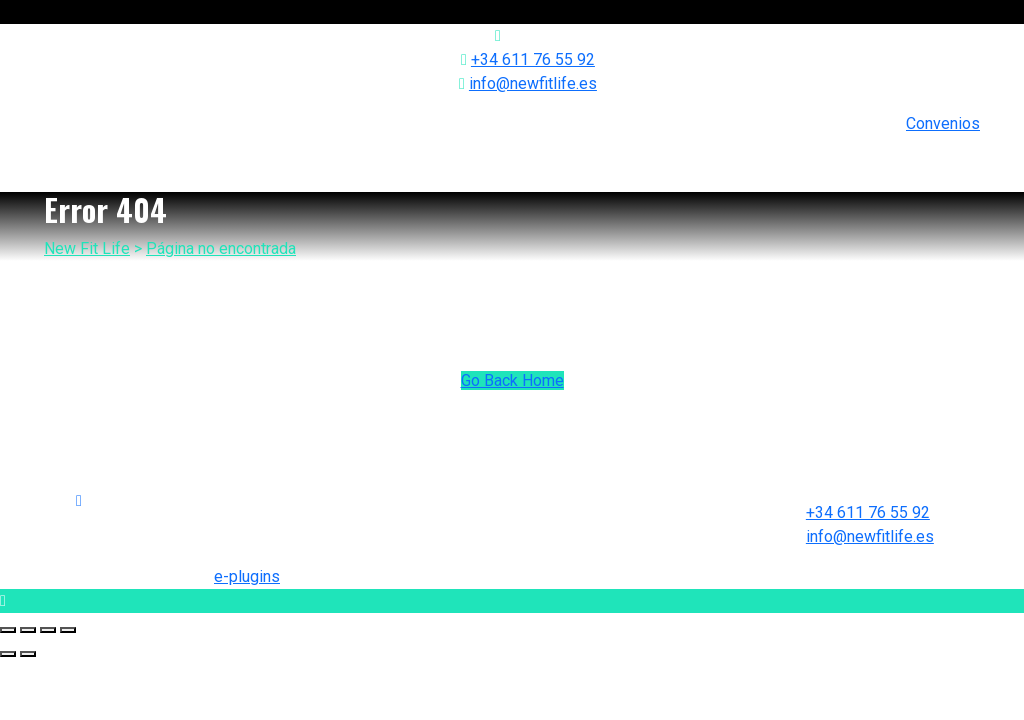 The height and width of the screenshot is (720, 1024). Describe the element at coordinates (48, 630) in the screenshot. I see `[Toggle fullscreen]` at that location.